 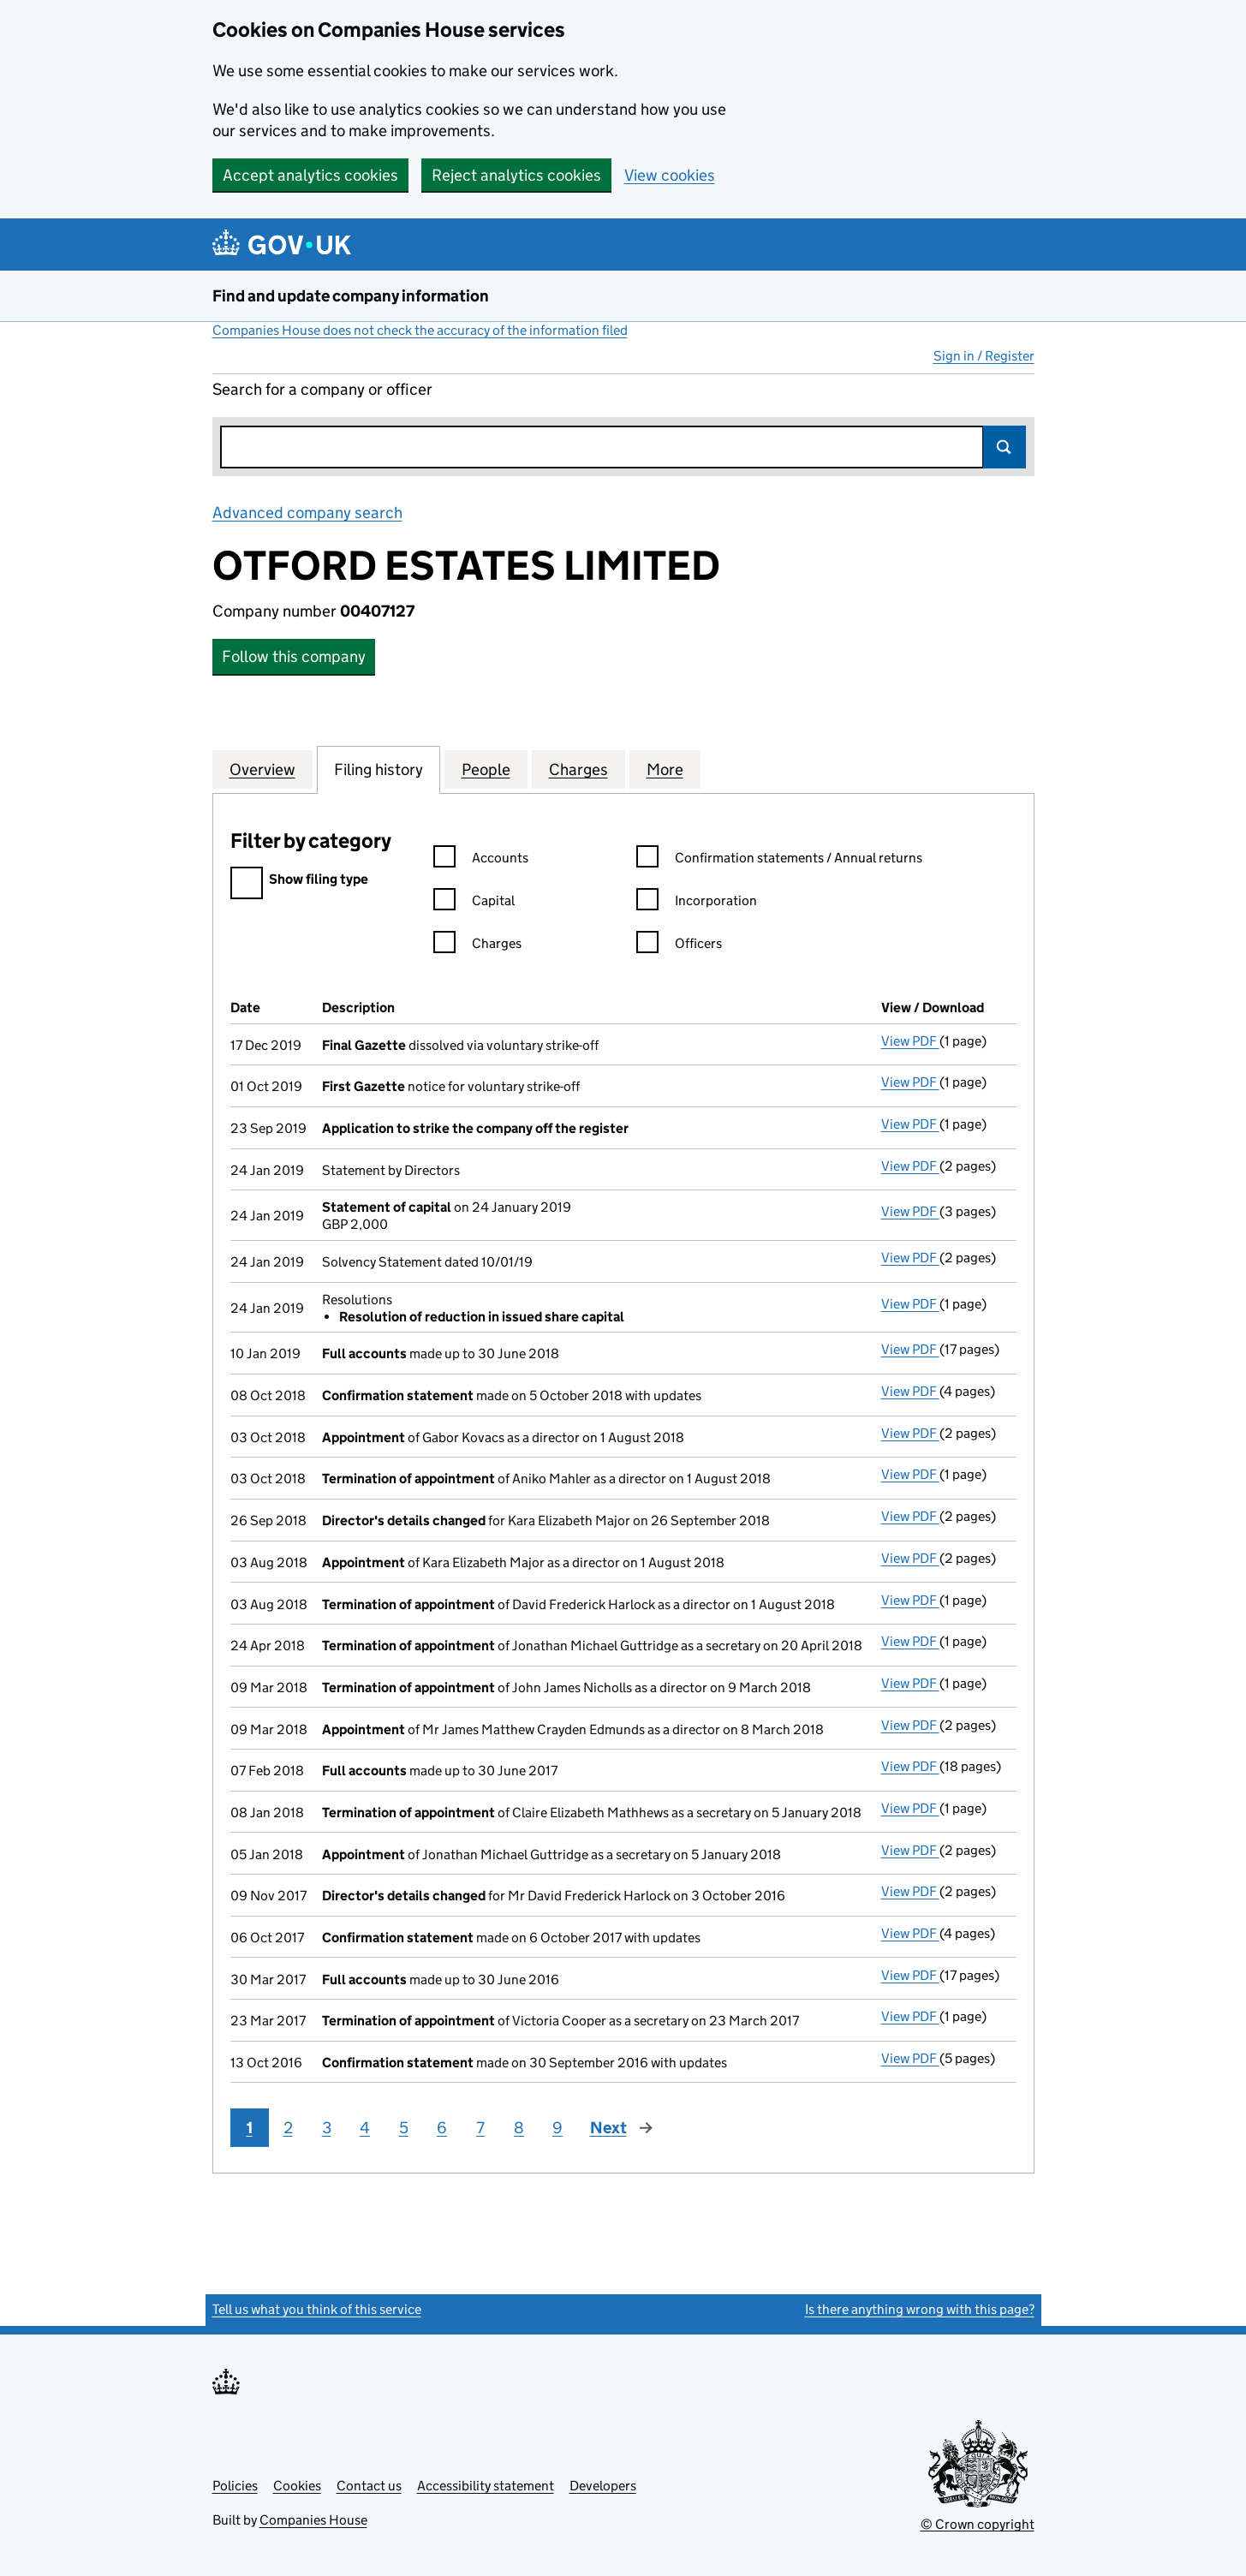 What do you see at coordinates (480, 860) in the screenshot?
I see `Accounts` at bounding box center [480, 860].